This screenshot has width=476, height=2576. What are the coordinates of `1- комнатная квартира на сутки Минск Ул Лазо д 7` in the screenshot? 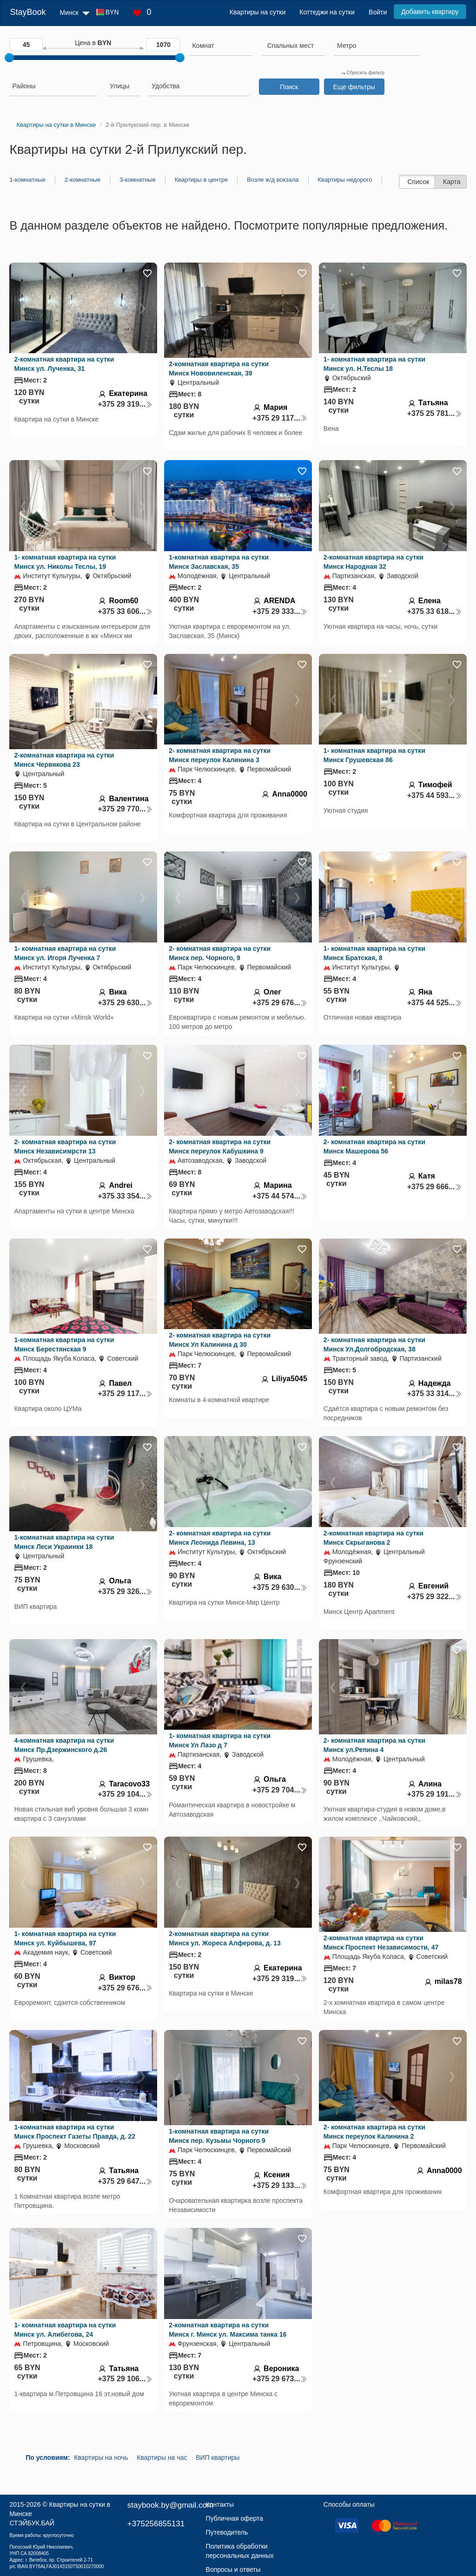 It's located at (220, 1740).